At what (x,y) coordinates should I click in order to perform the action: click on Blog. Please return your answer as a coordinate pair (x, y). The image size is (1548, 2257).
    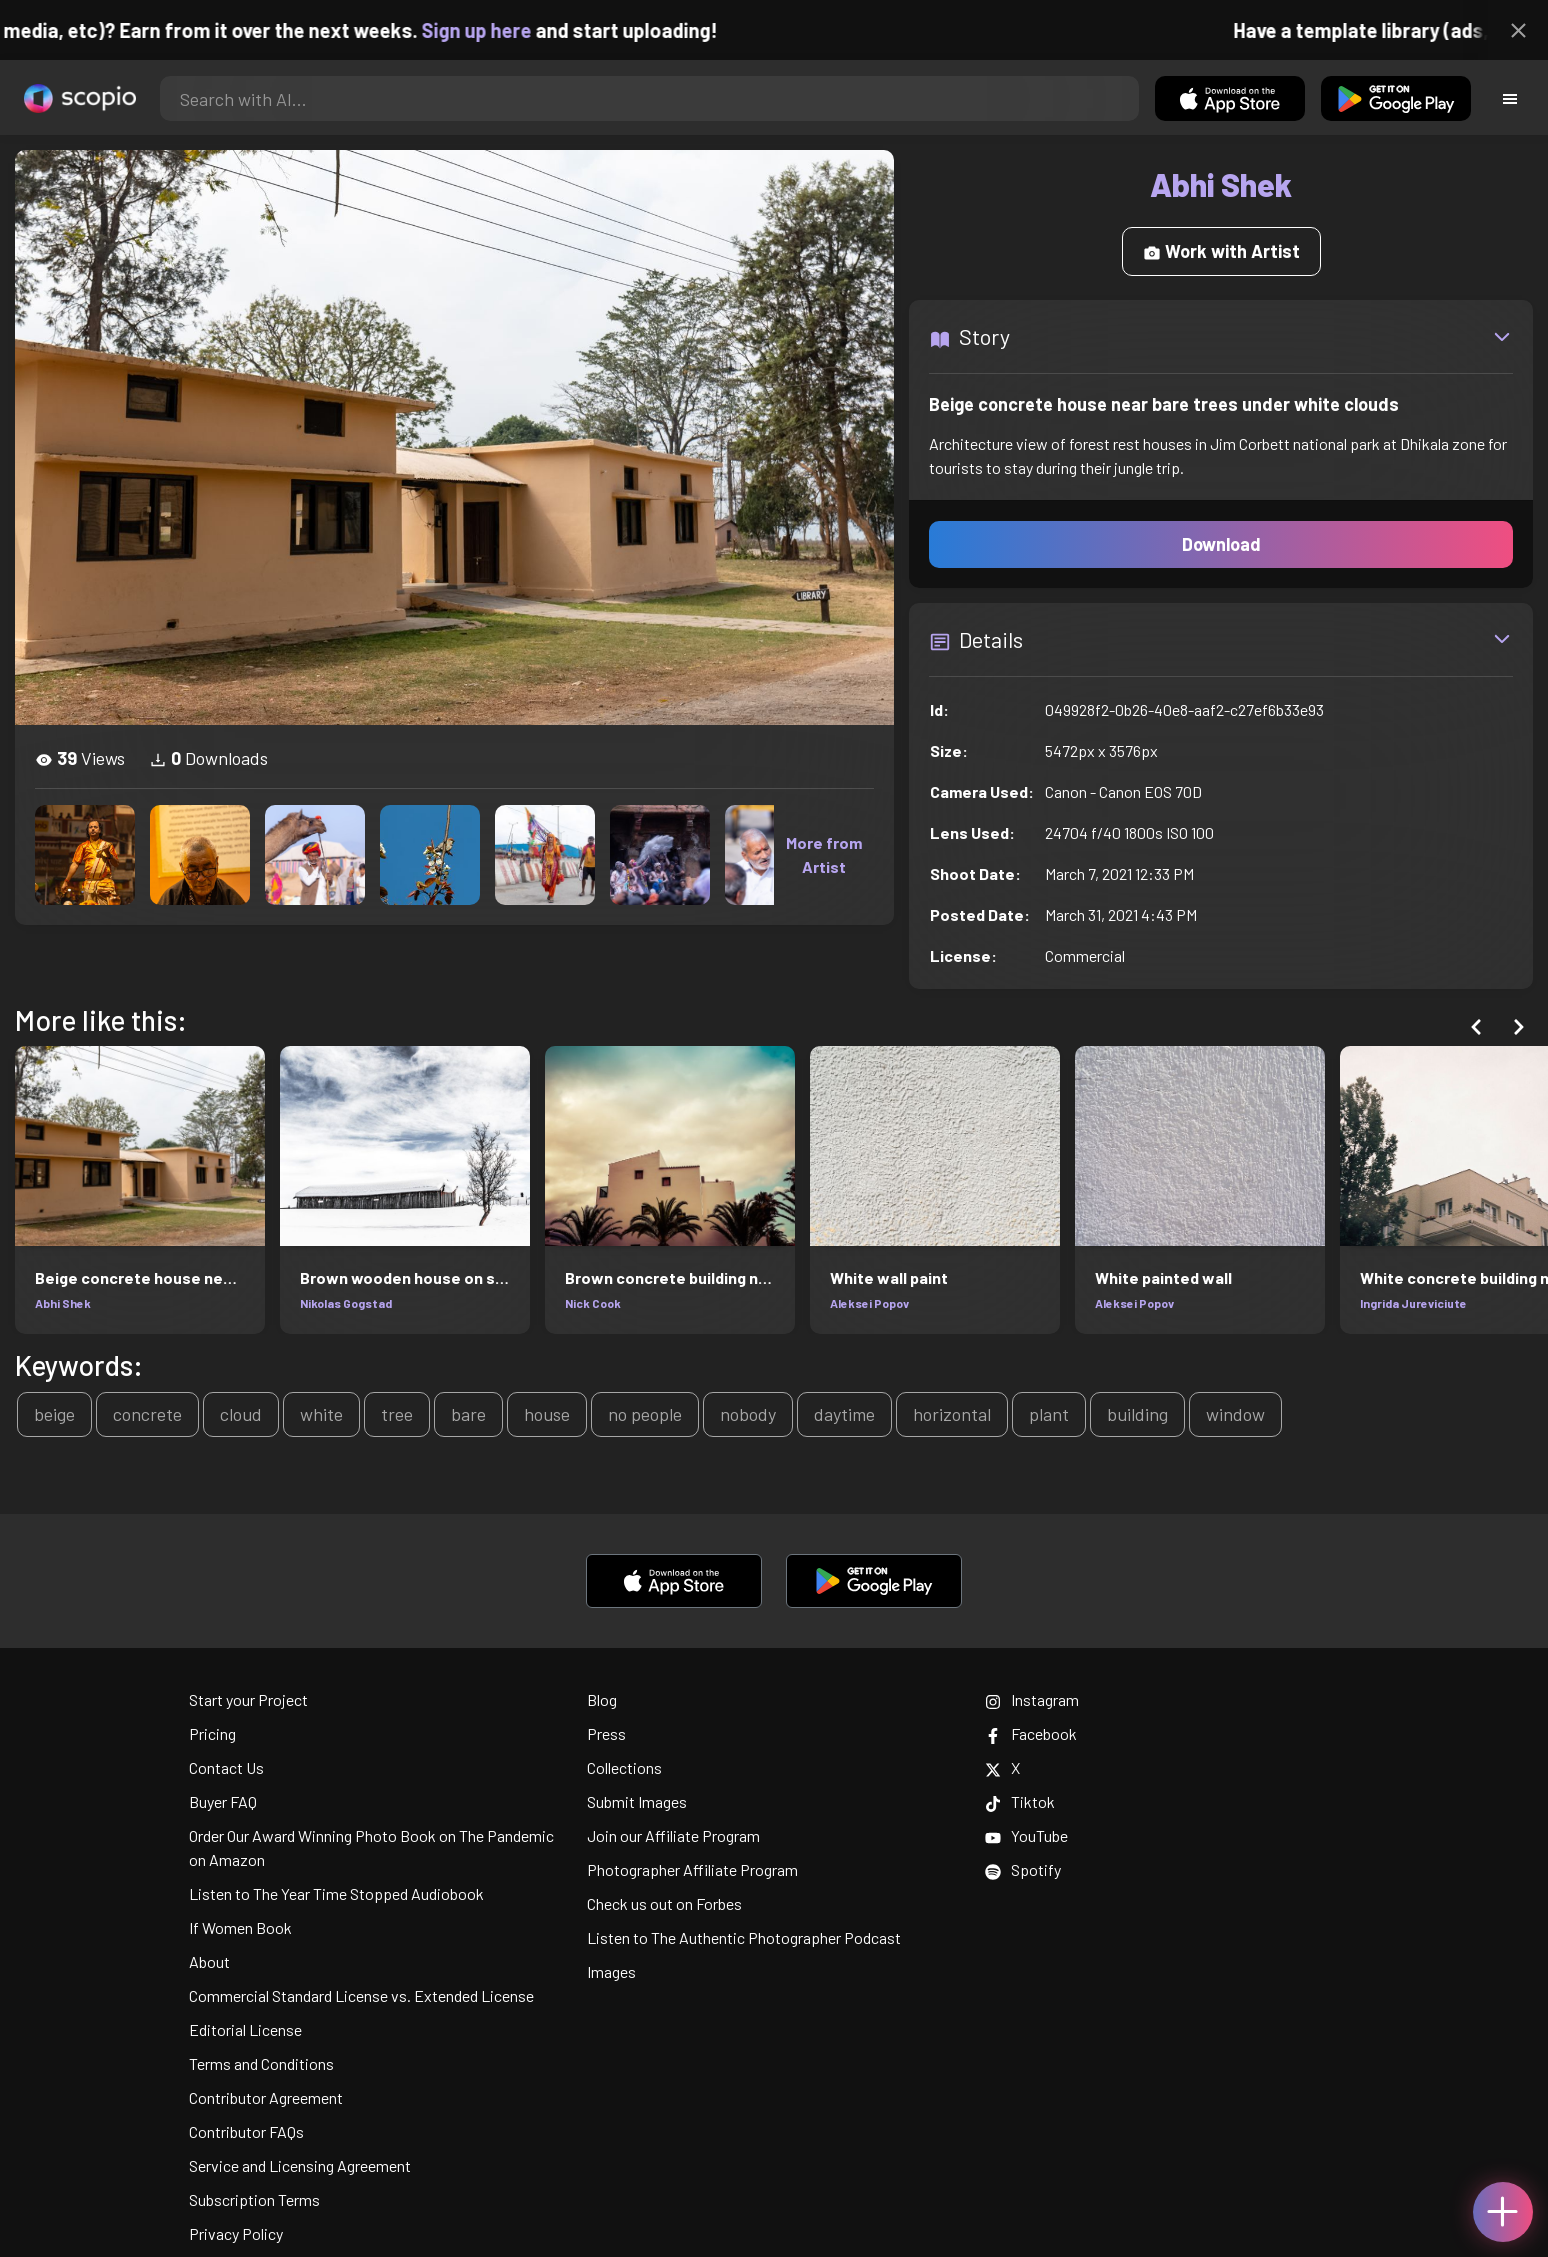
    Looking at the image, I should click on (602, 1699).